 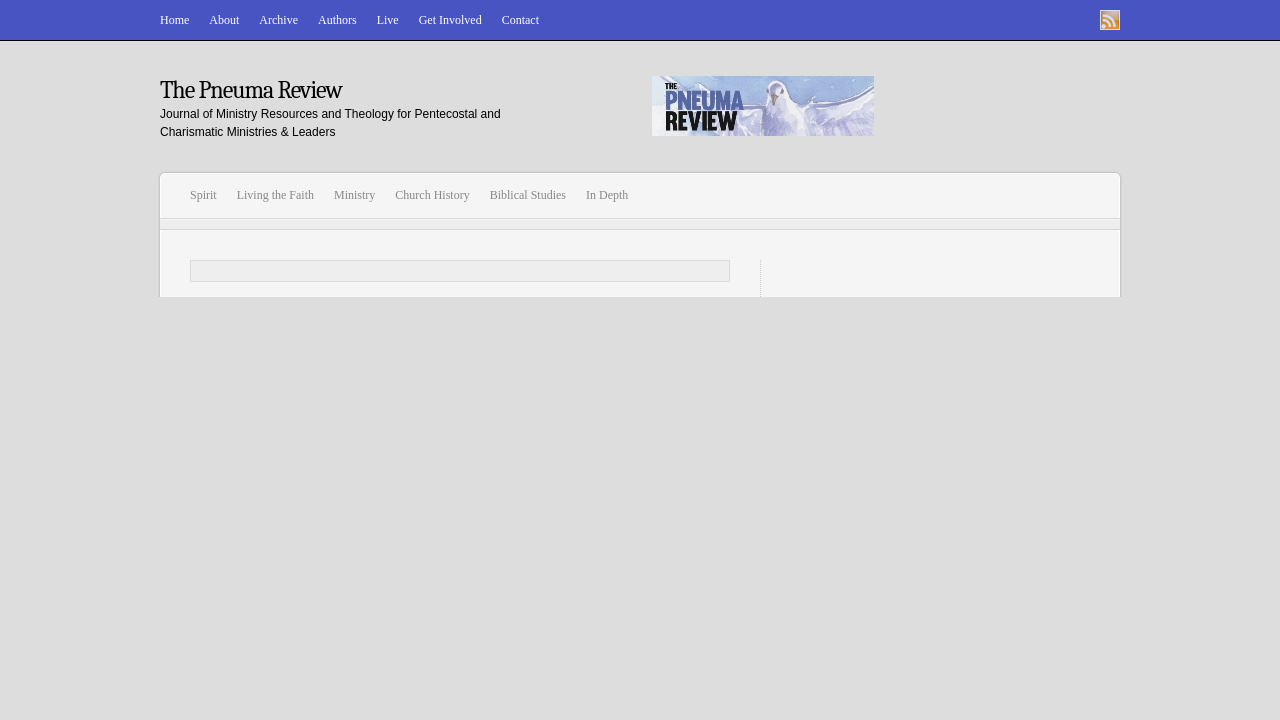 What do you see at coordinates (528, 195) in the screenshot?
I see `Biblical Studies` at bounding box center [528, 195].